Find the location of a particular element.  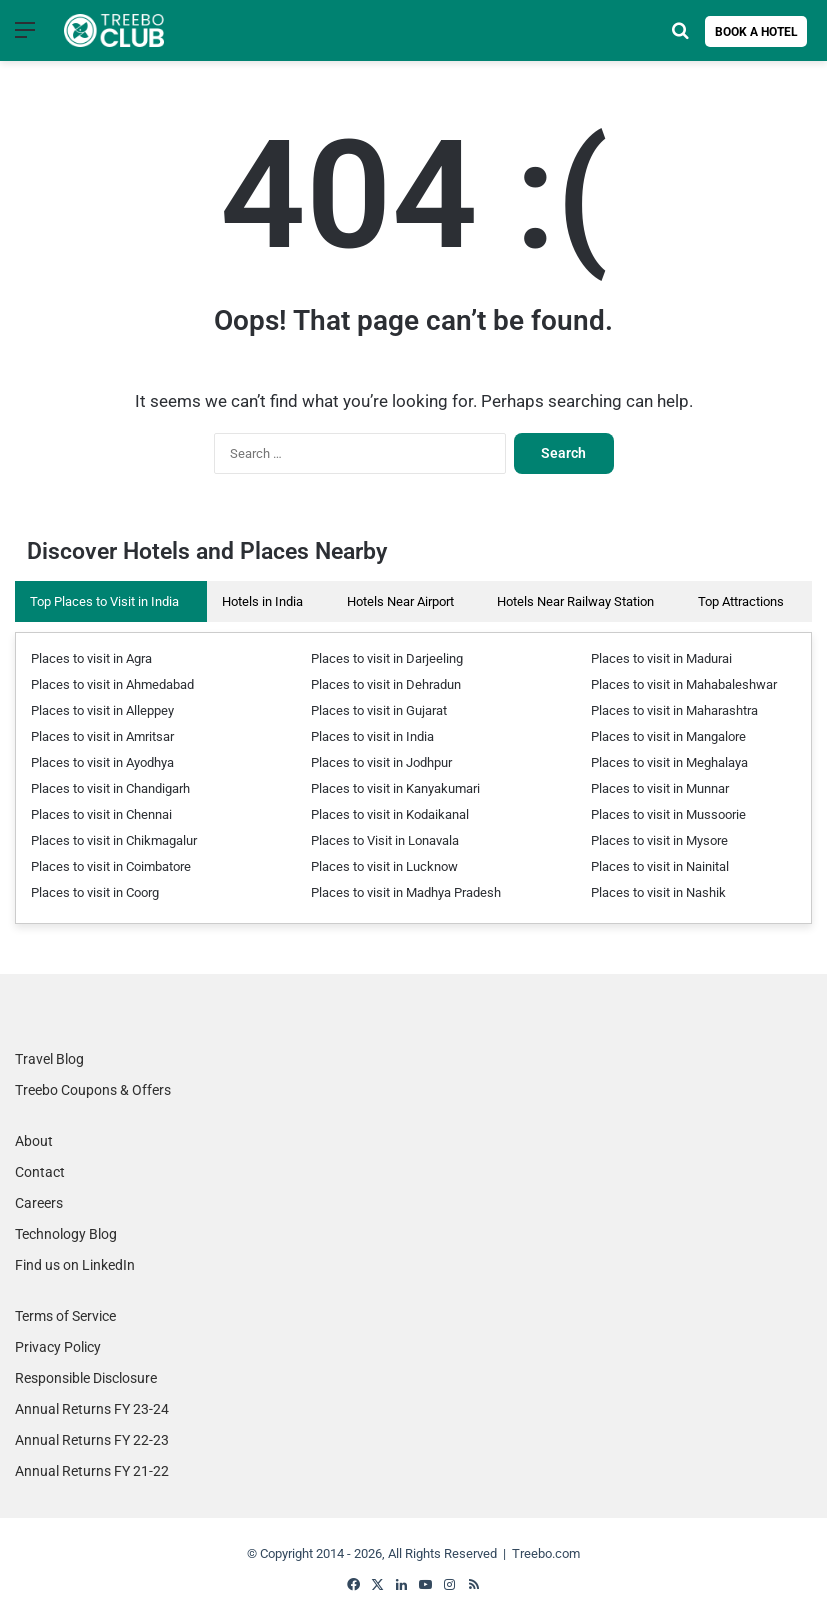

Hotels Near Railway Station is located at coordinates (575, 601).